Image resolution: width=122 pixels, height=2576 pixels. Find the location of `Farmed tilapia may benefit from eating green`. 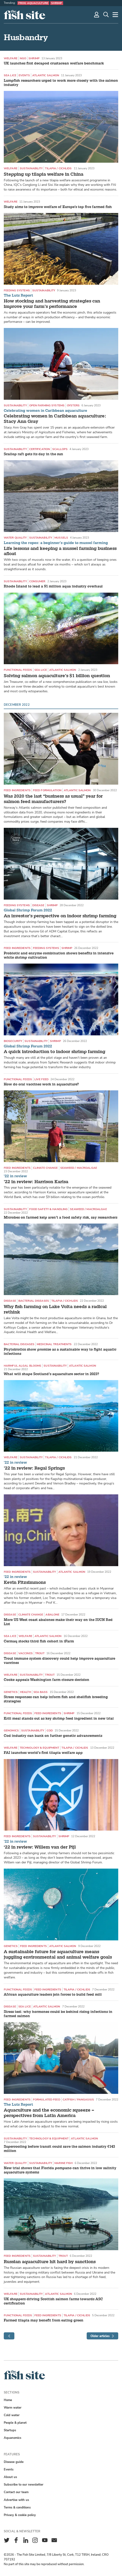

Farmed tilapia may benefit from eating green is located at coordinates (43, 2320).